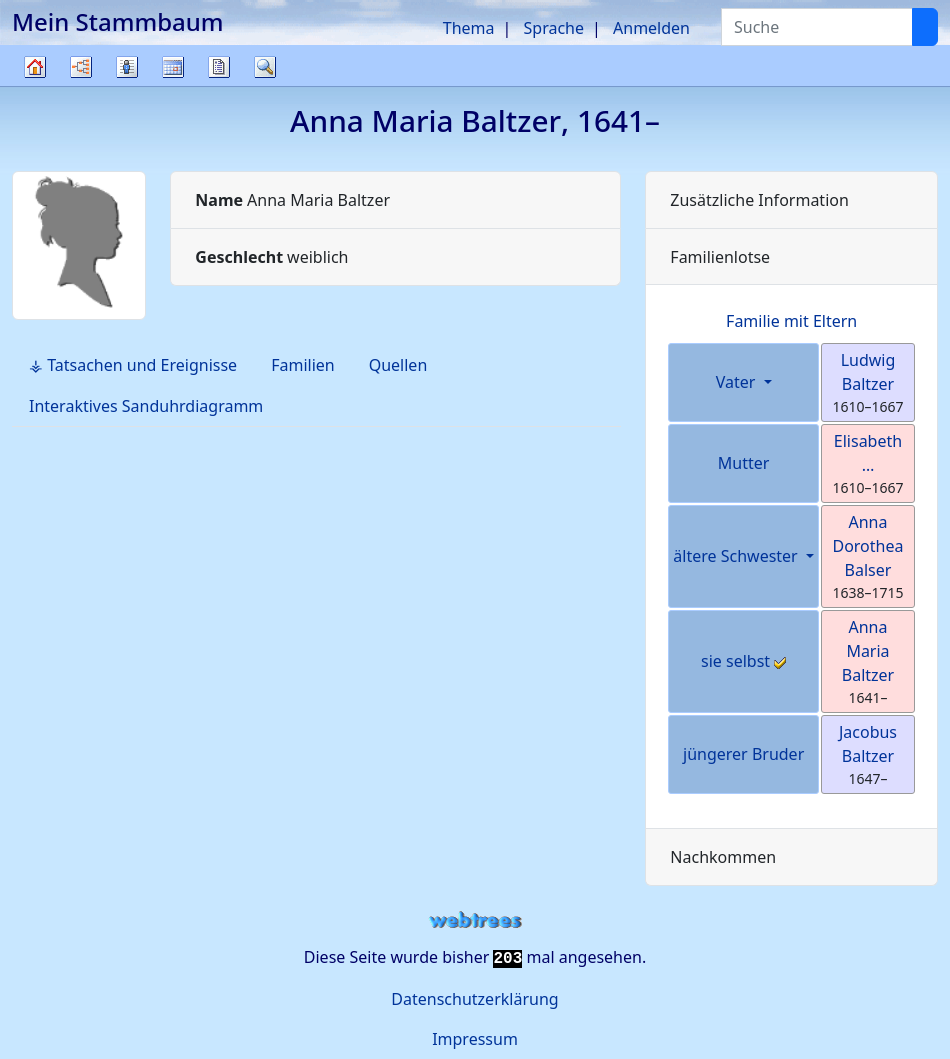  Describe the element at coordinates (738, 382) in the screenshot. I see `Vater [button]` at that location.